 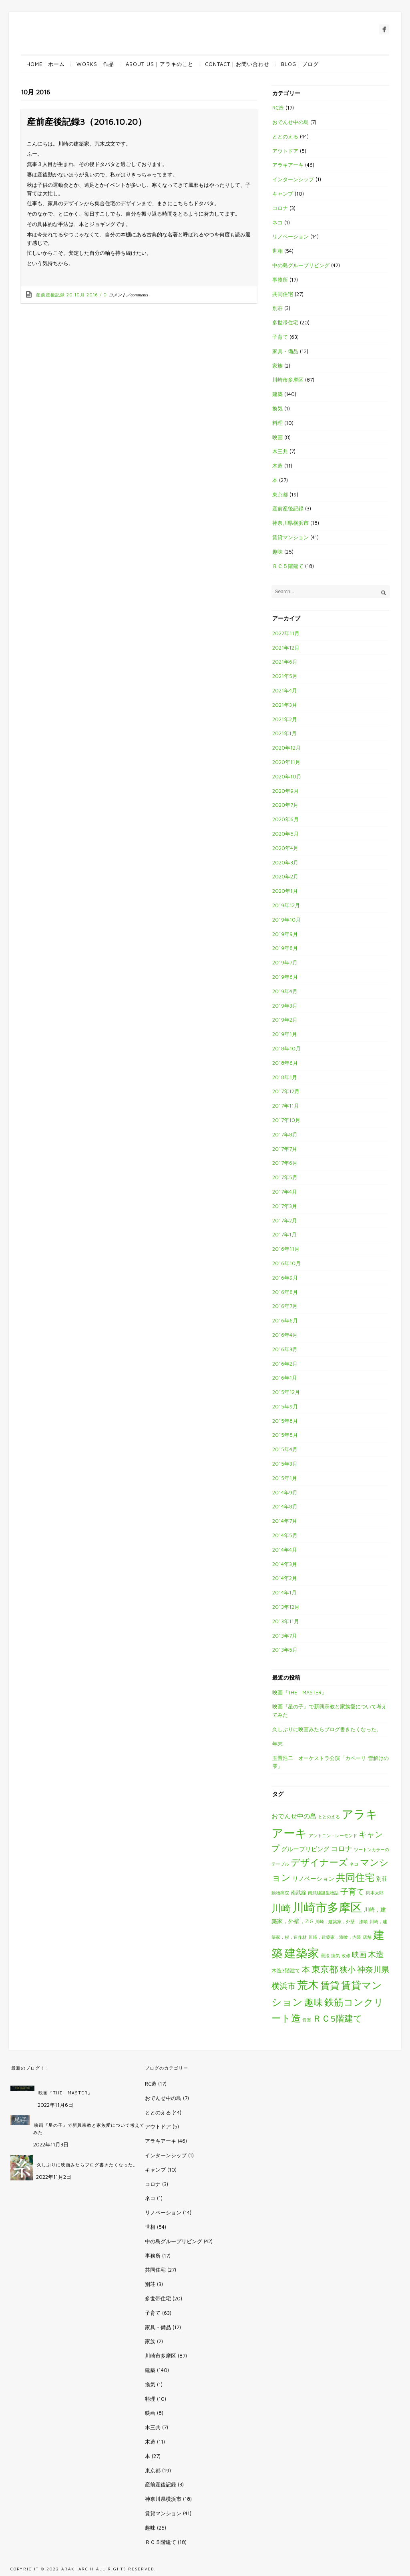 What do you see at coordinates (334, 1937) in the screenshot?
I see `川崎，建築家，漆喰，内装 [川崎，建築家，漆喰，内装 (1個の項目)]` at bounding box center [334, 1937].